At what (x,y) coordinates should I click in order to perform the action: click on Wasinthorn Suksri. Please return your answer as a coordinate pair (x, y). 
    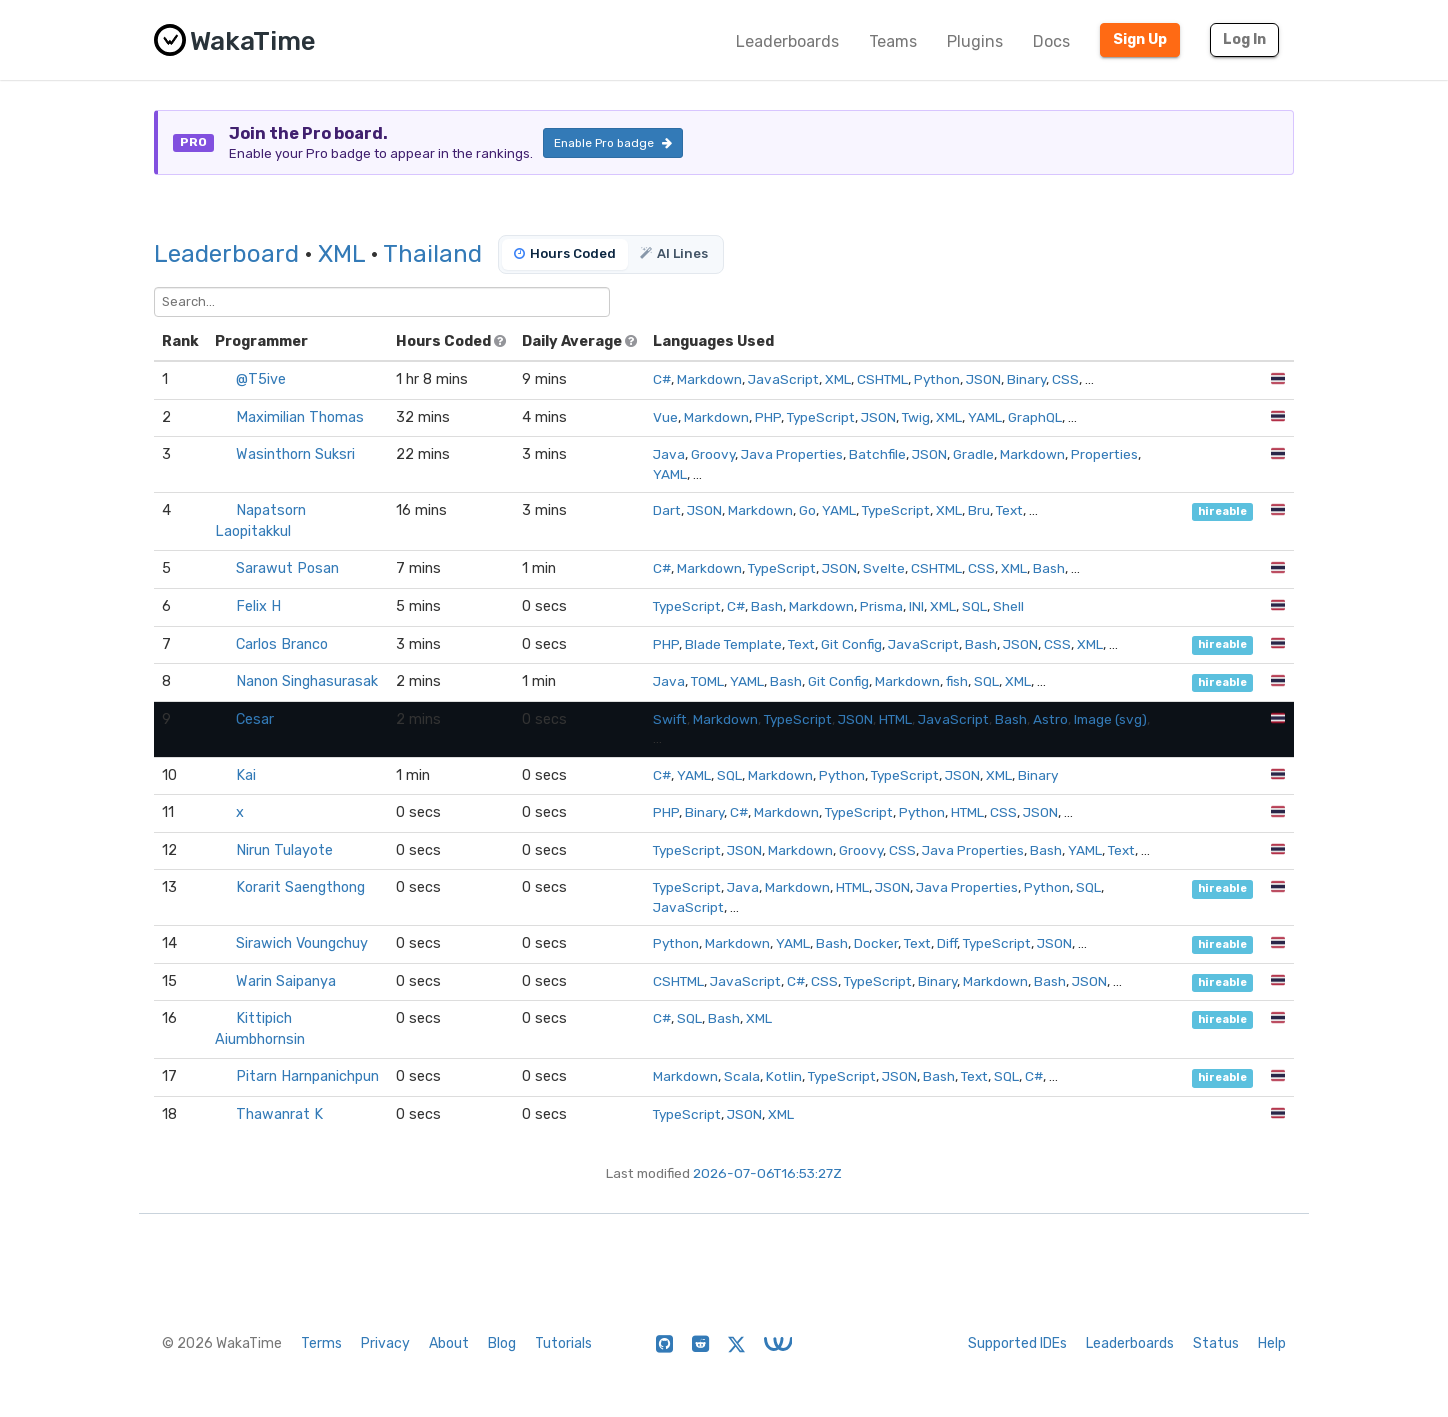
    Looking at the image, I should click on (295, 454).